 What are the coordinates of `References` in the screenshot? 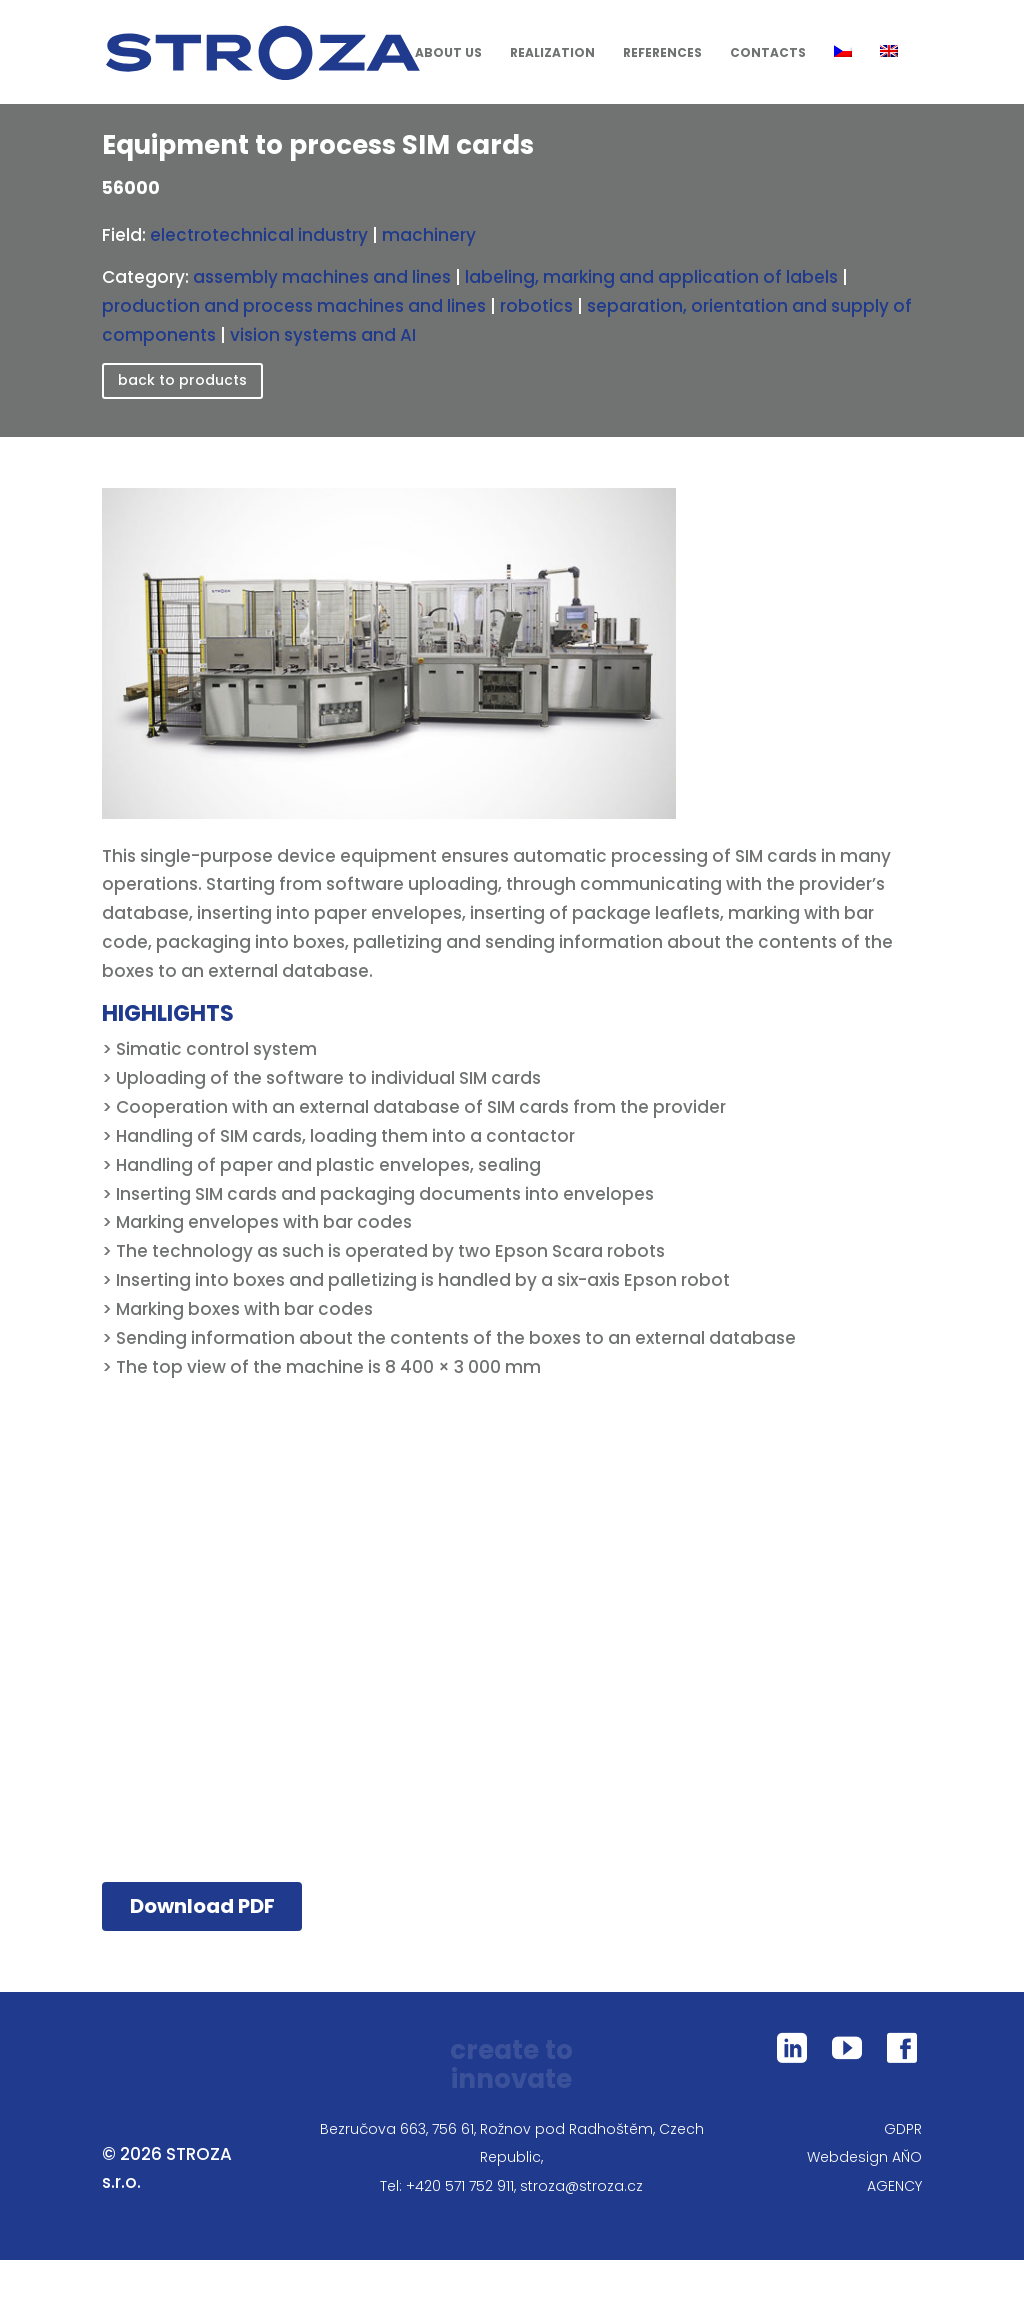 It's located at (662, 54).